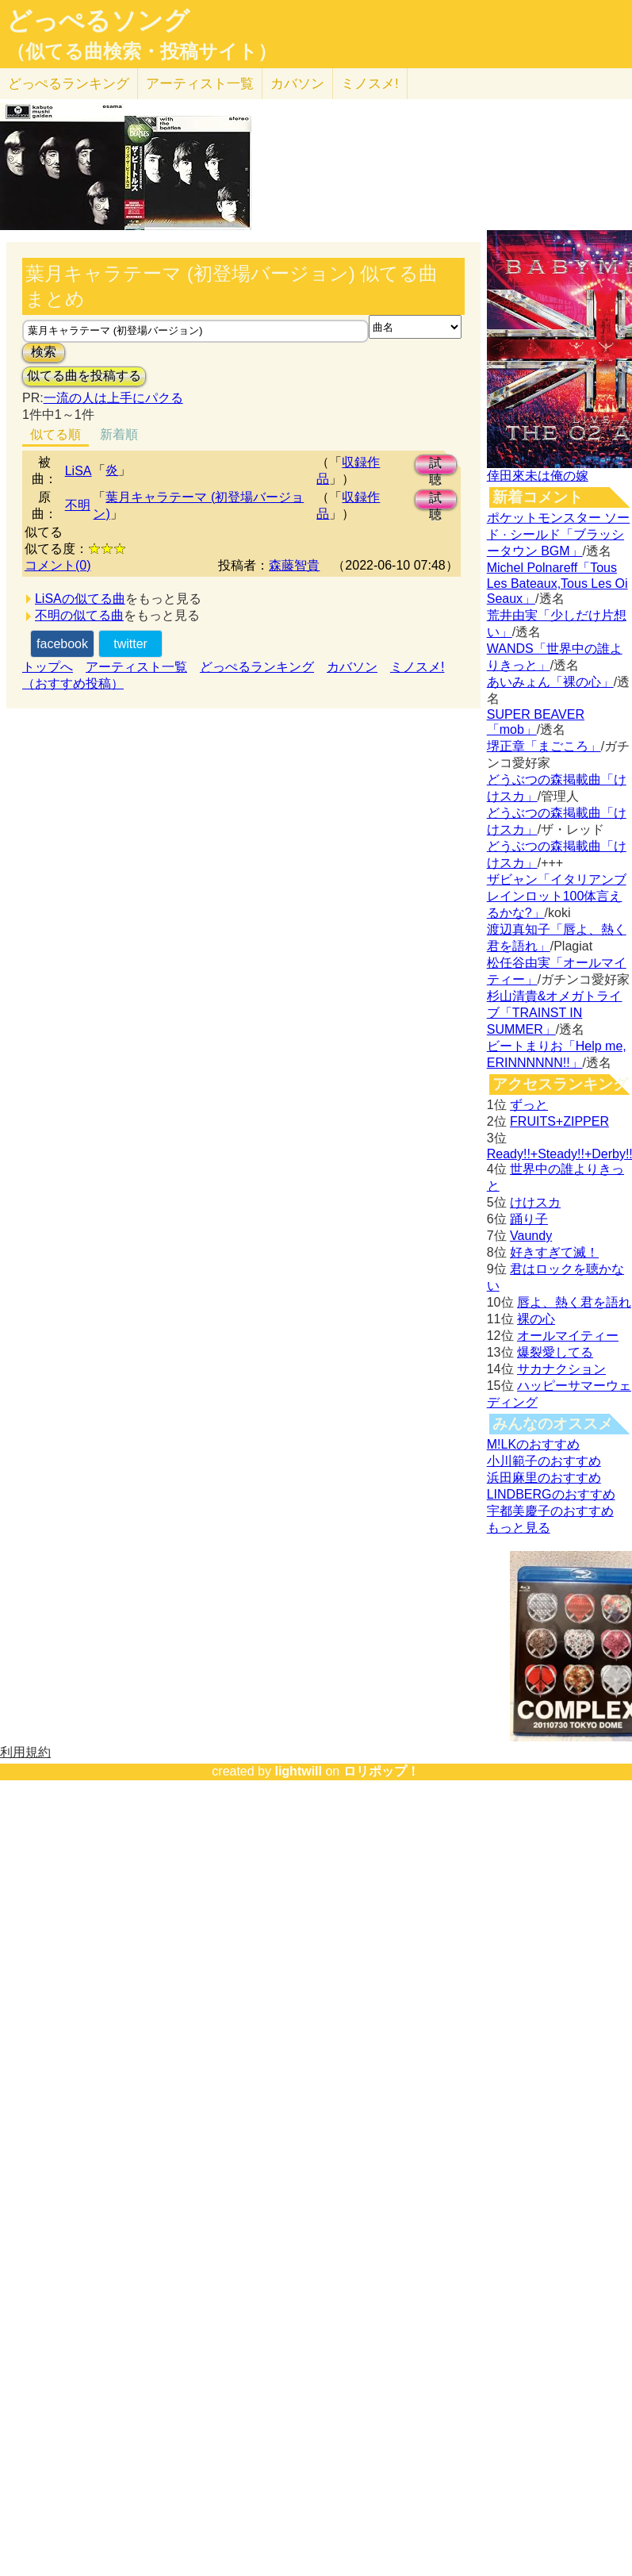 This screenshot has height=2576, width=632. What do you see at coordinates (536, 1319) in the screenshot?
I see `裸の心` at bounding box center [536, 1319].